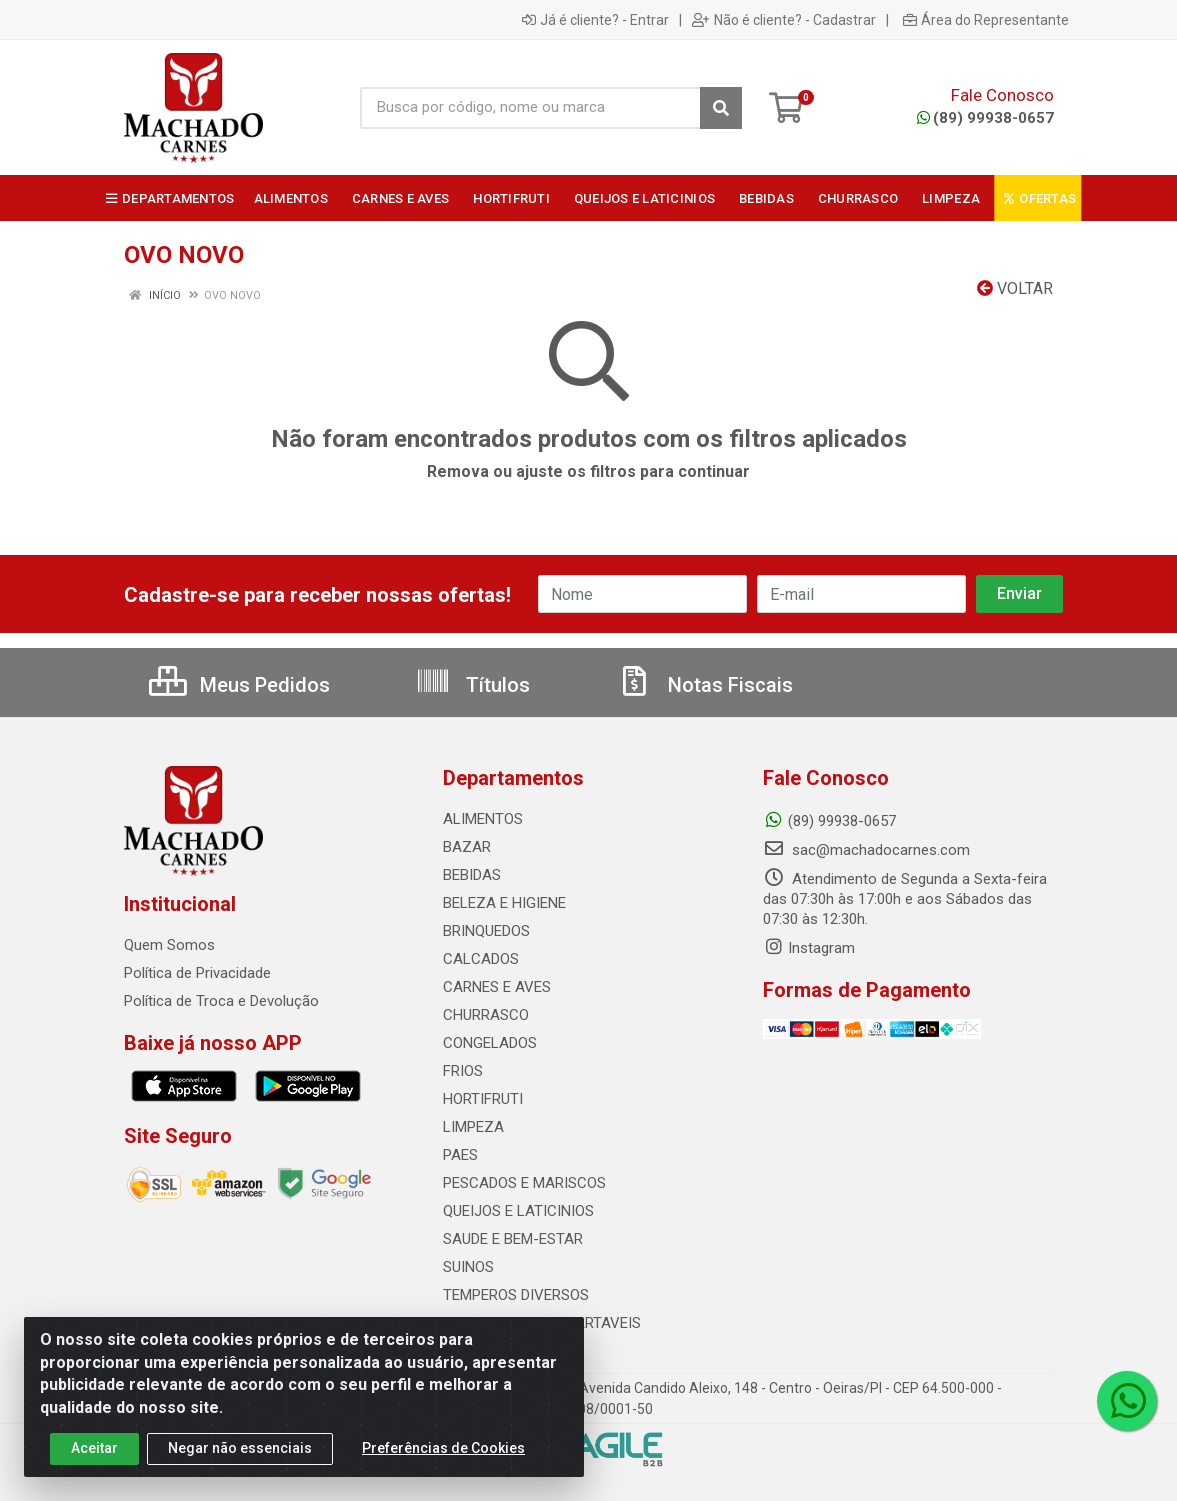 This screenshot has width=1177, height=1501. I want to click on Não é cliente? - Cadastrar, so click(784, 20).